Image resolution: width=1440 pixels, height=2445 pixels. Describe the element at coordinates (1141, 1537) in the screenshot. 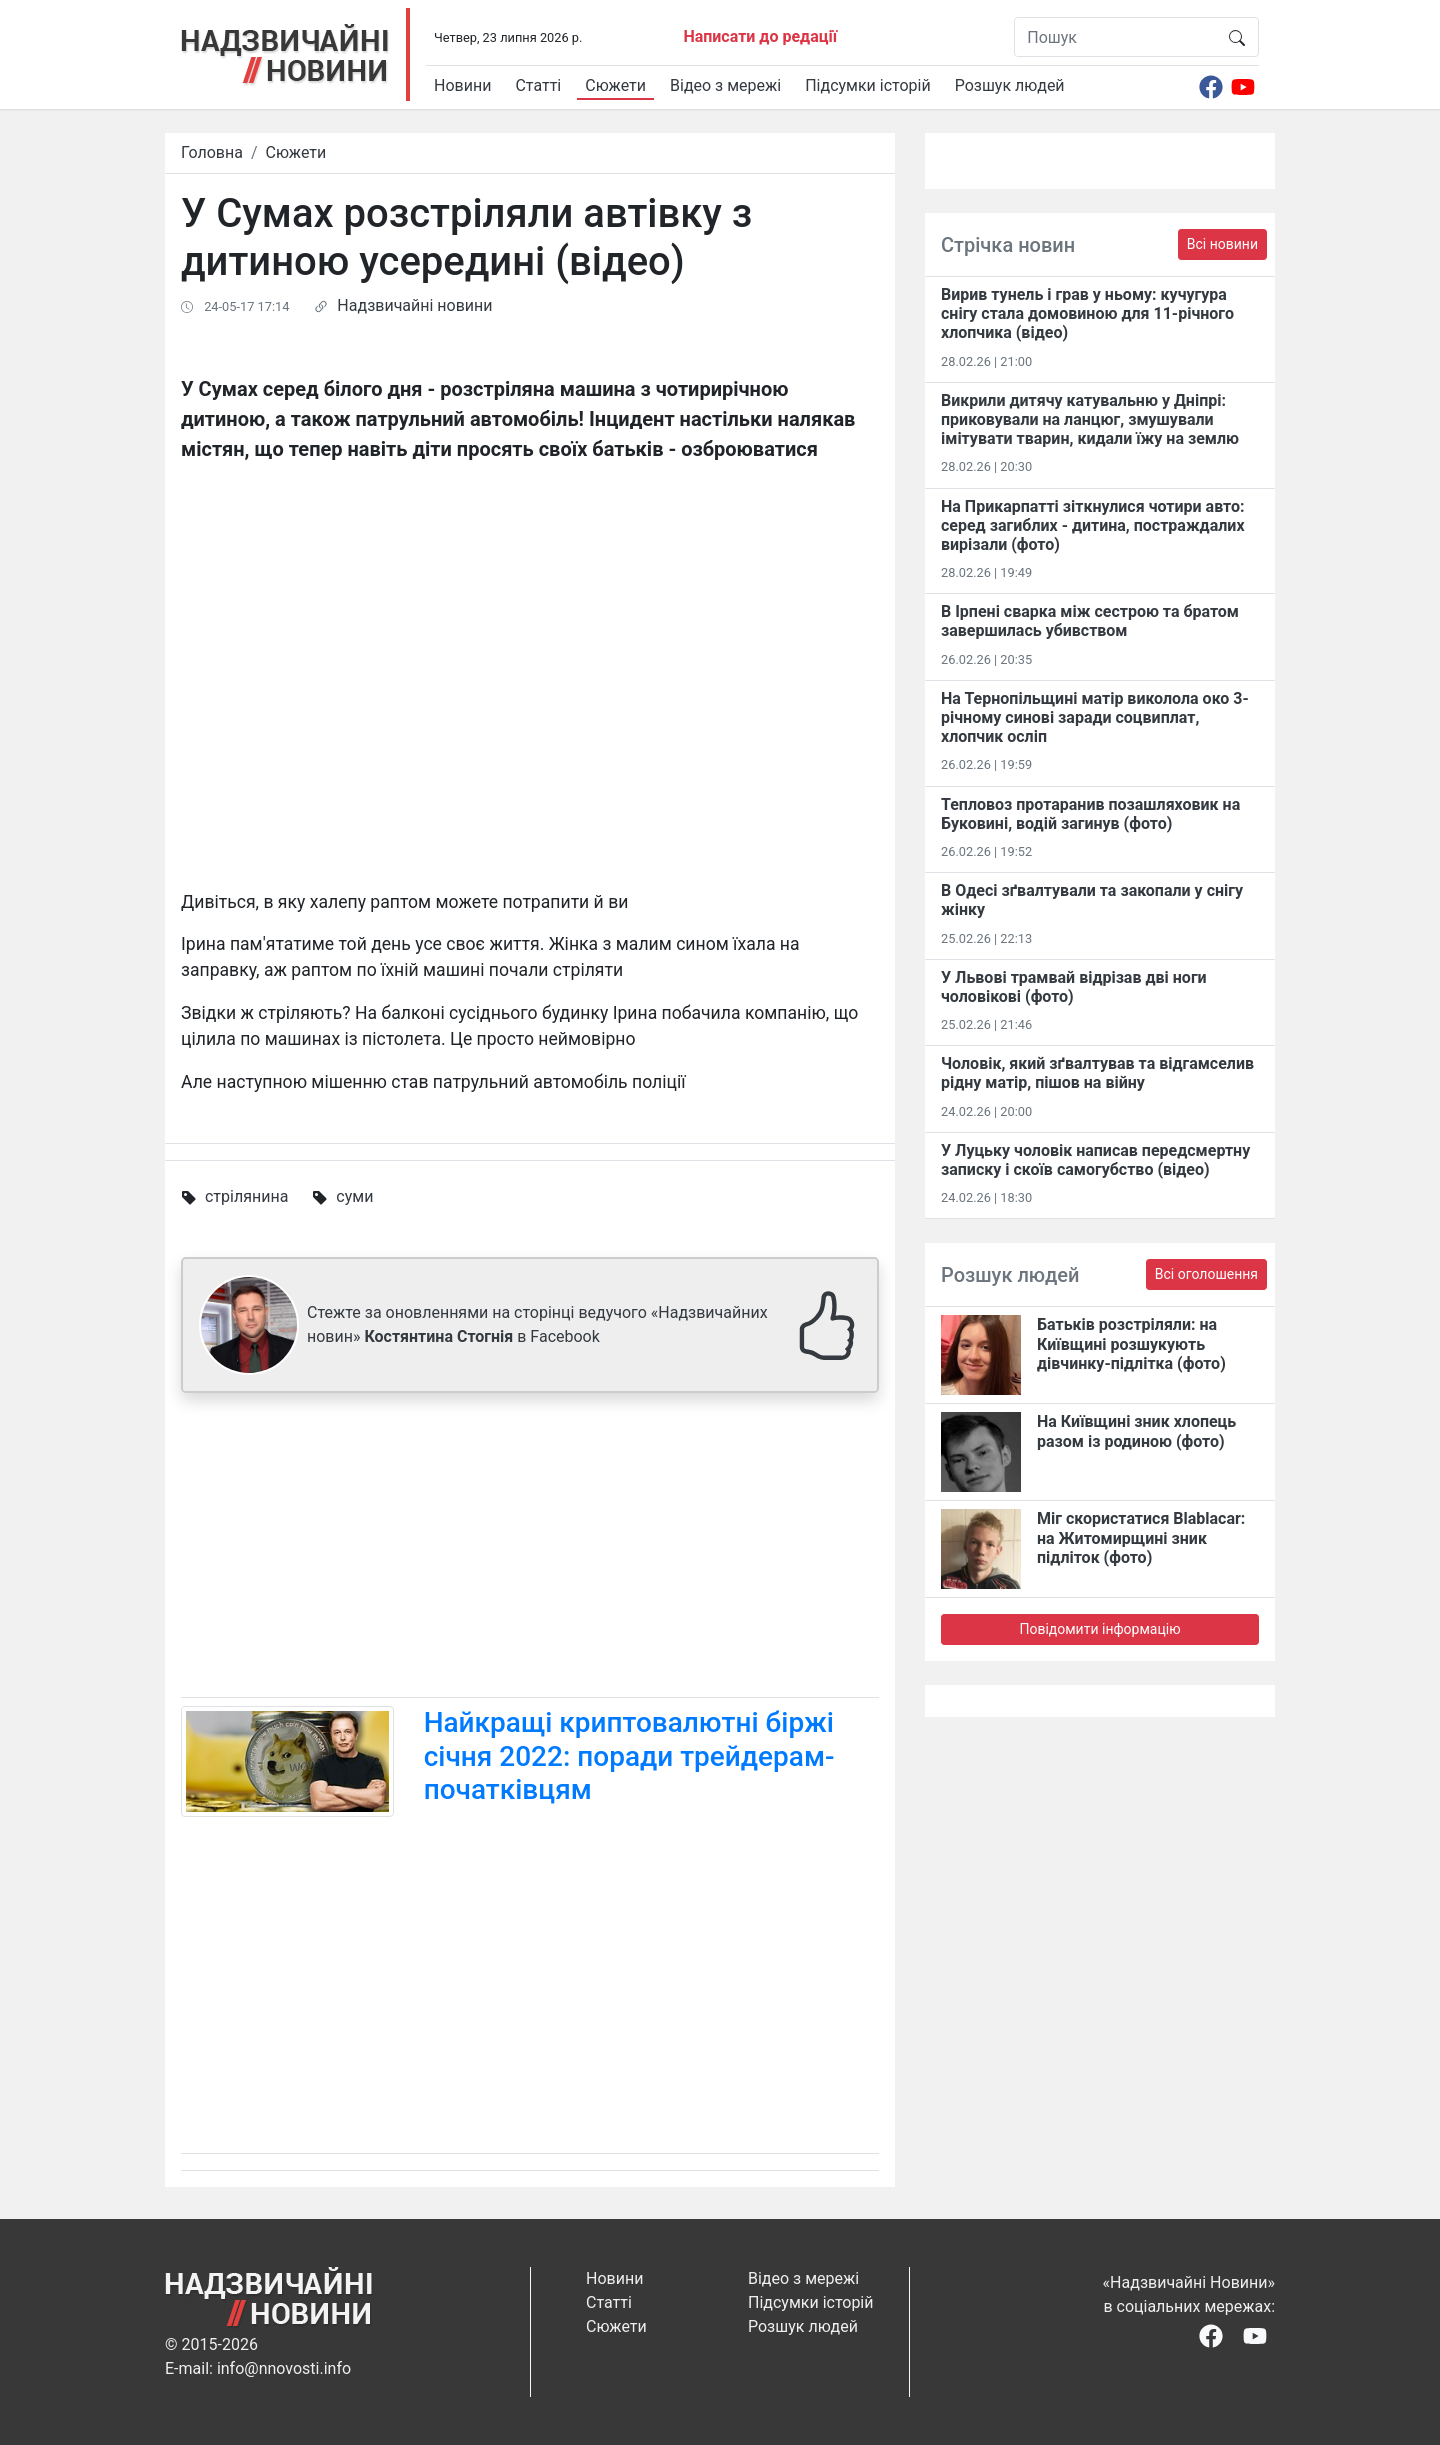

I see `Міг скористатися Blablacar: на Житомирщині зник підліток (фото)` at that location.